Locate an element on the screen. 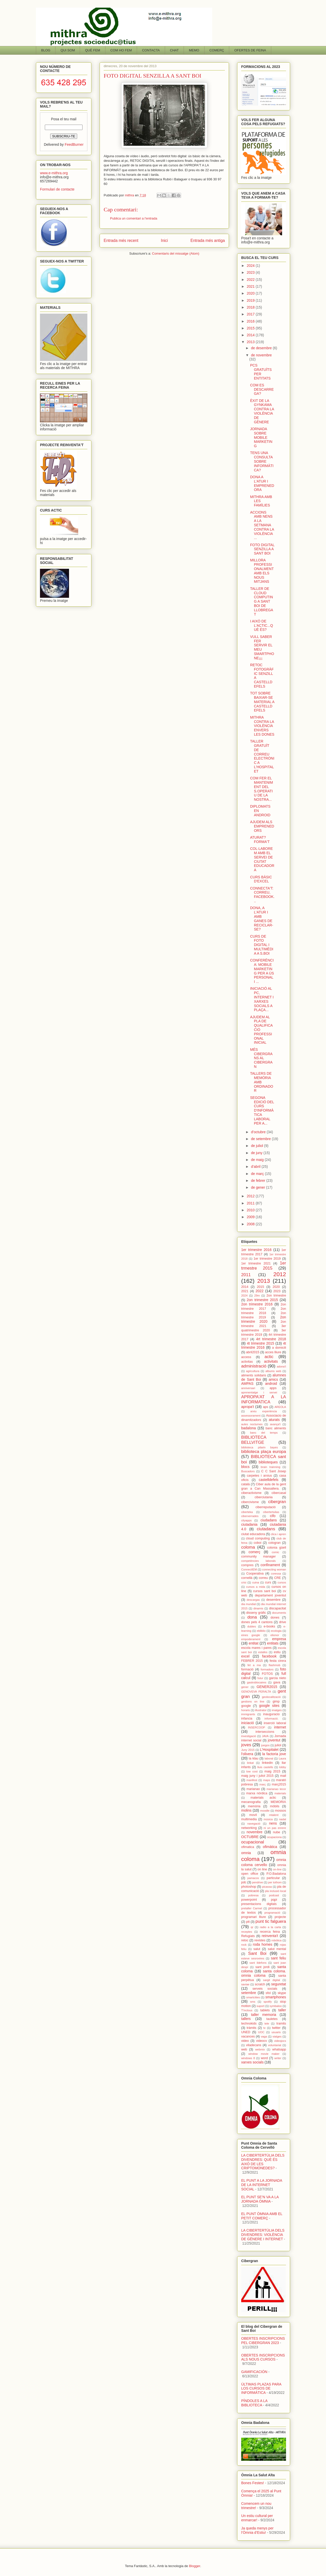 Image resolution: width=326 pixels, height=2576 pixels. ACCIONS AMB NENS A LA SETMANA CONTRA LA VIOLÈNCIA ... is located at coordinates (262, 525).